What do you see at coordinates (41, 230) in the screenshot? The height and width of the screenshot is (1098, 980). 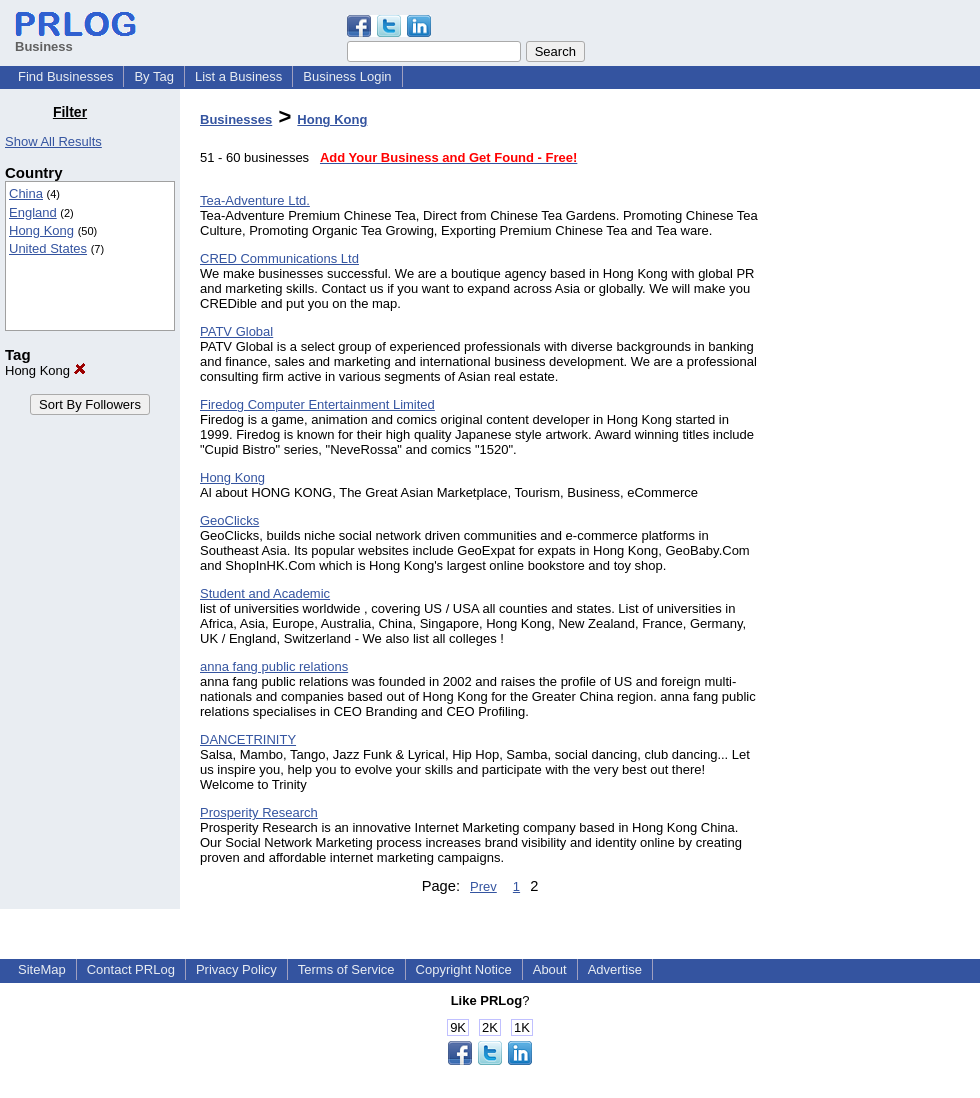 I see `Hong Kong` at bounding box center [41, 230].